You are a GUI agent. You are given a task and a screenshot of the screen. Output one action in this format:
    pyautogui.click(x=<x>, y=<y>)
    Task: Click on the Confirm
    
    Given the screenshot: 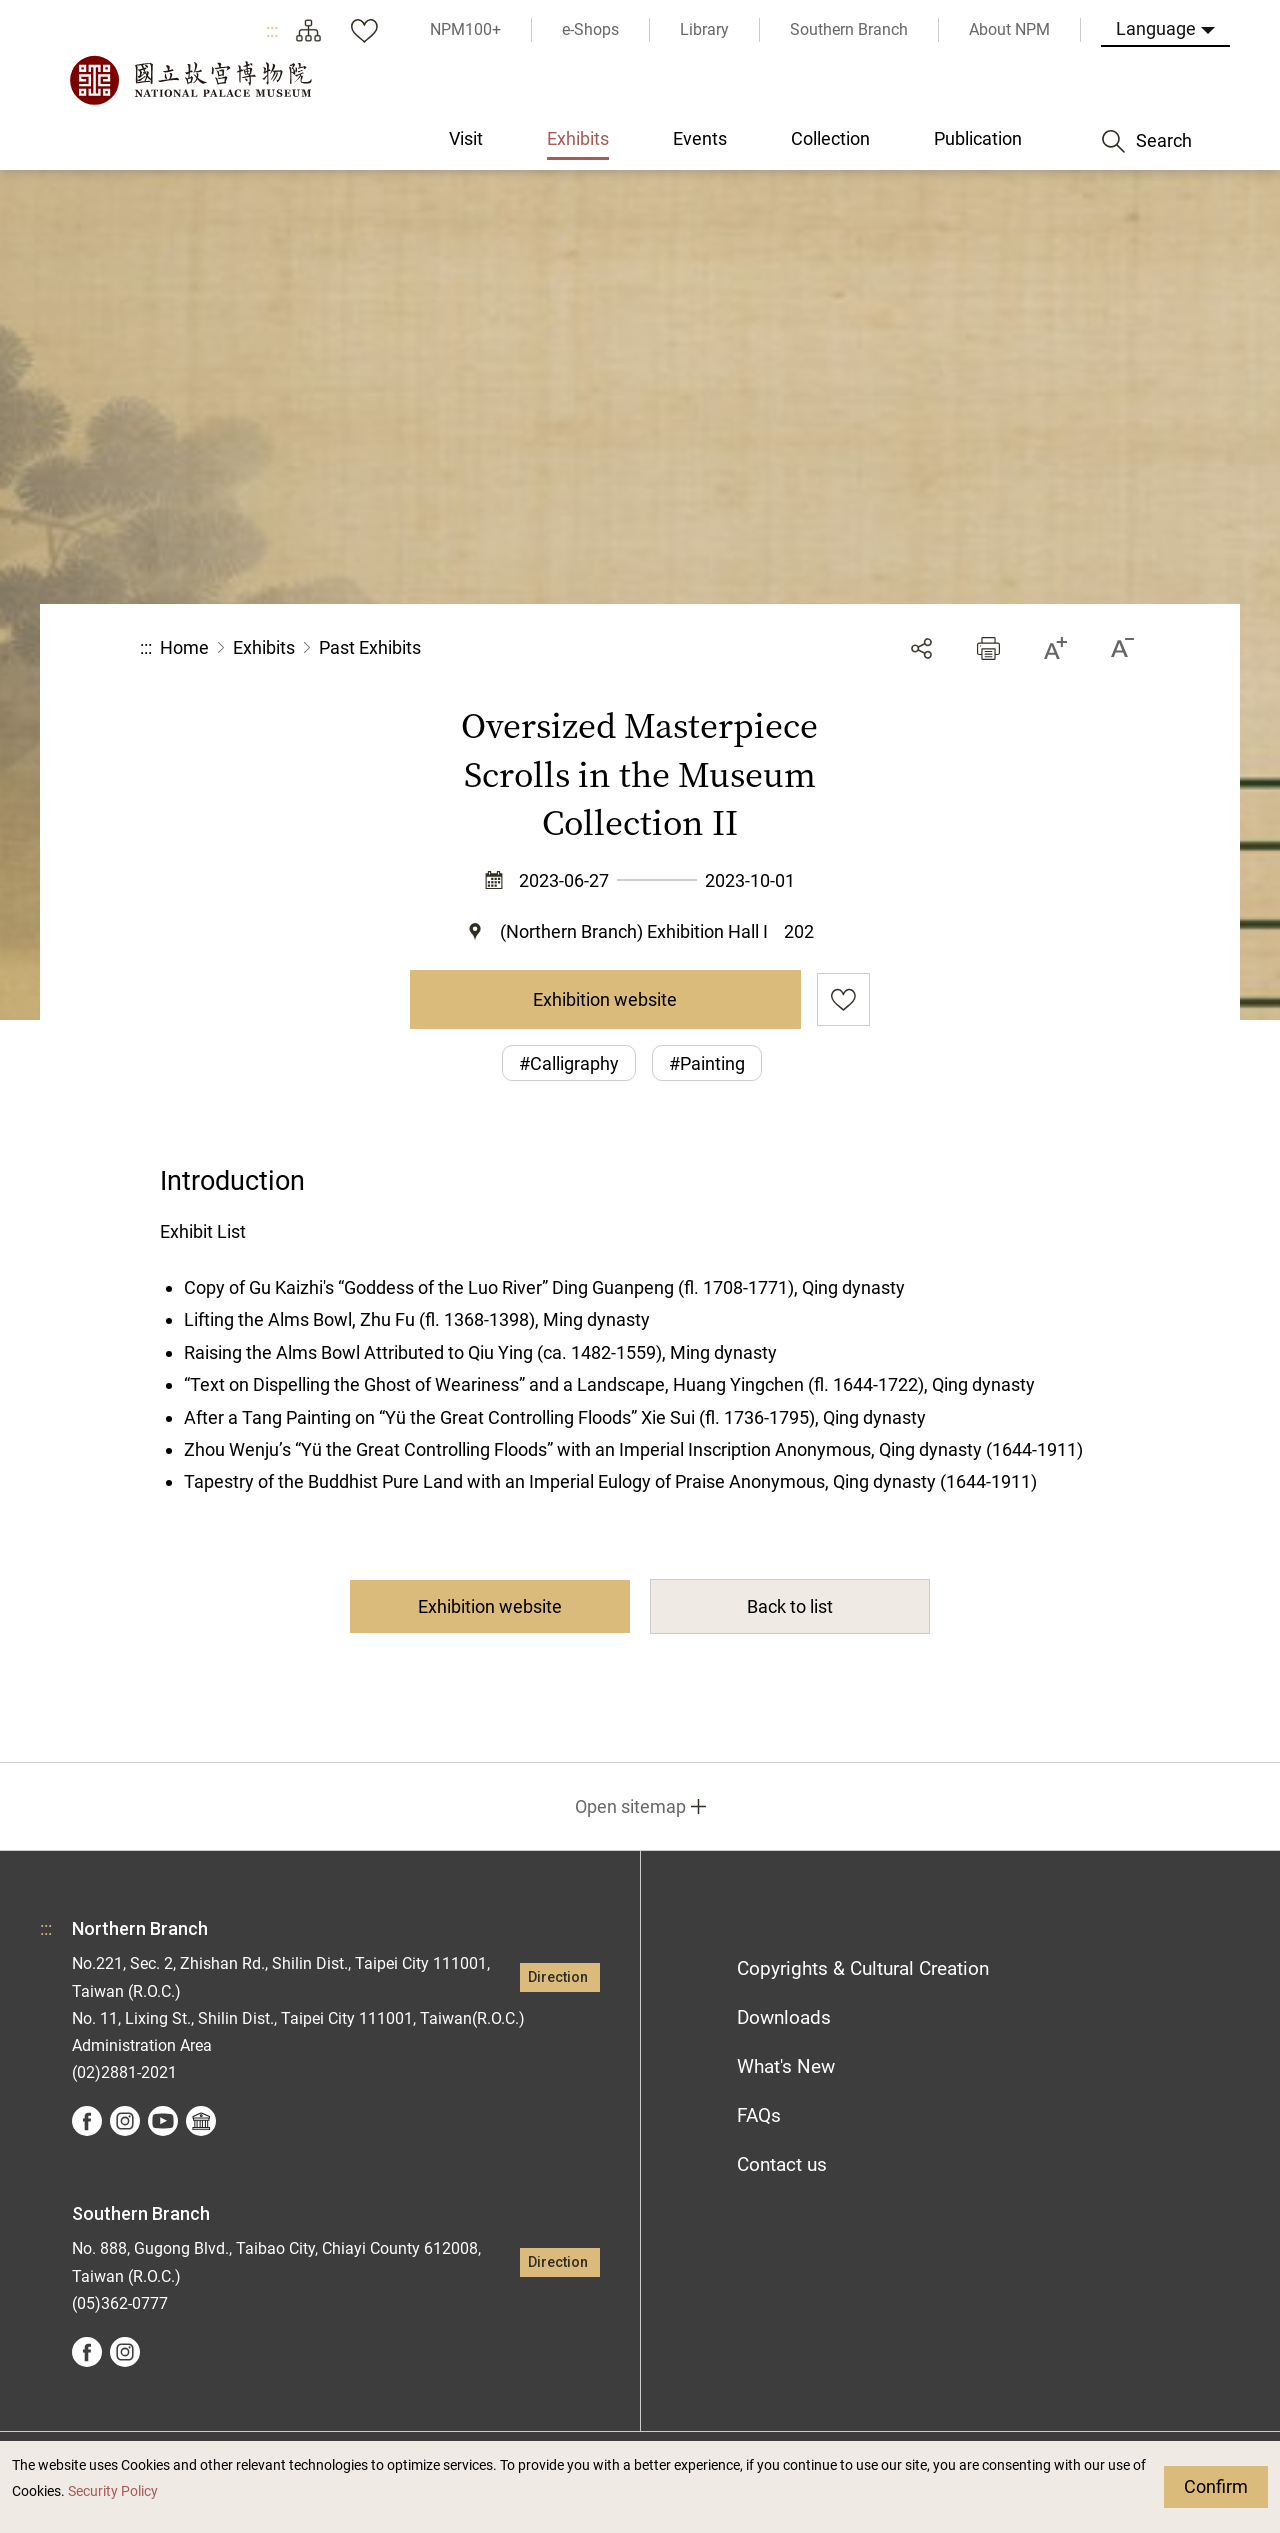 What is the action you would take?
    pyautogui.click(x=1216, y=2486)
    